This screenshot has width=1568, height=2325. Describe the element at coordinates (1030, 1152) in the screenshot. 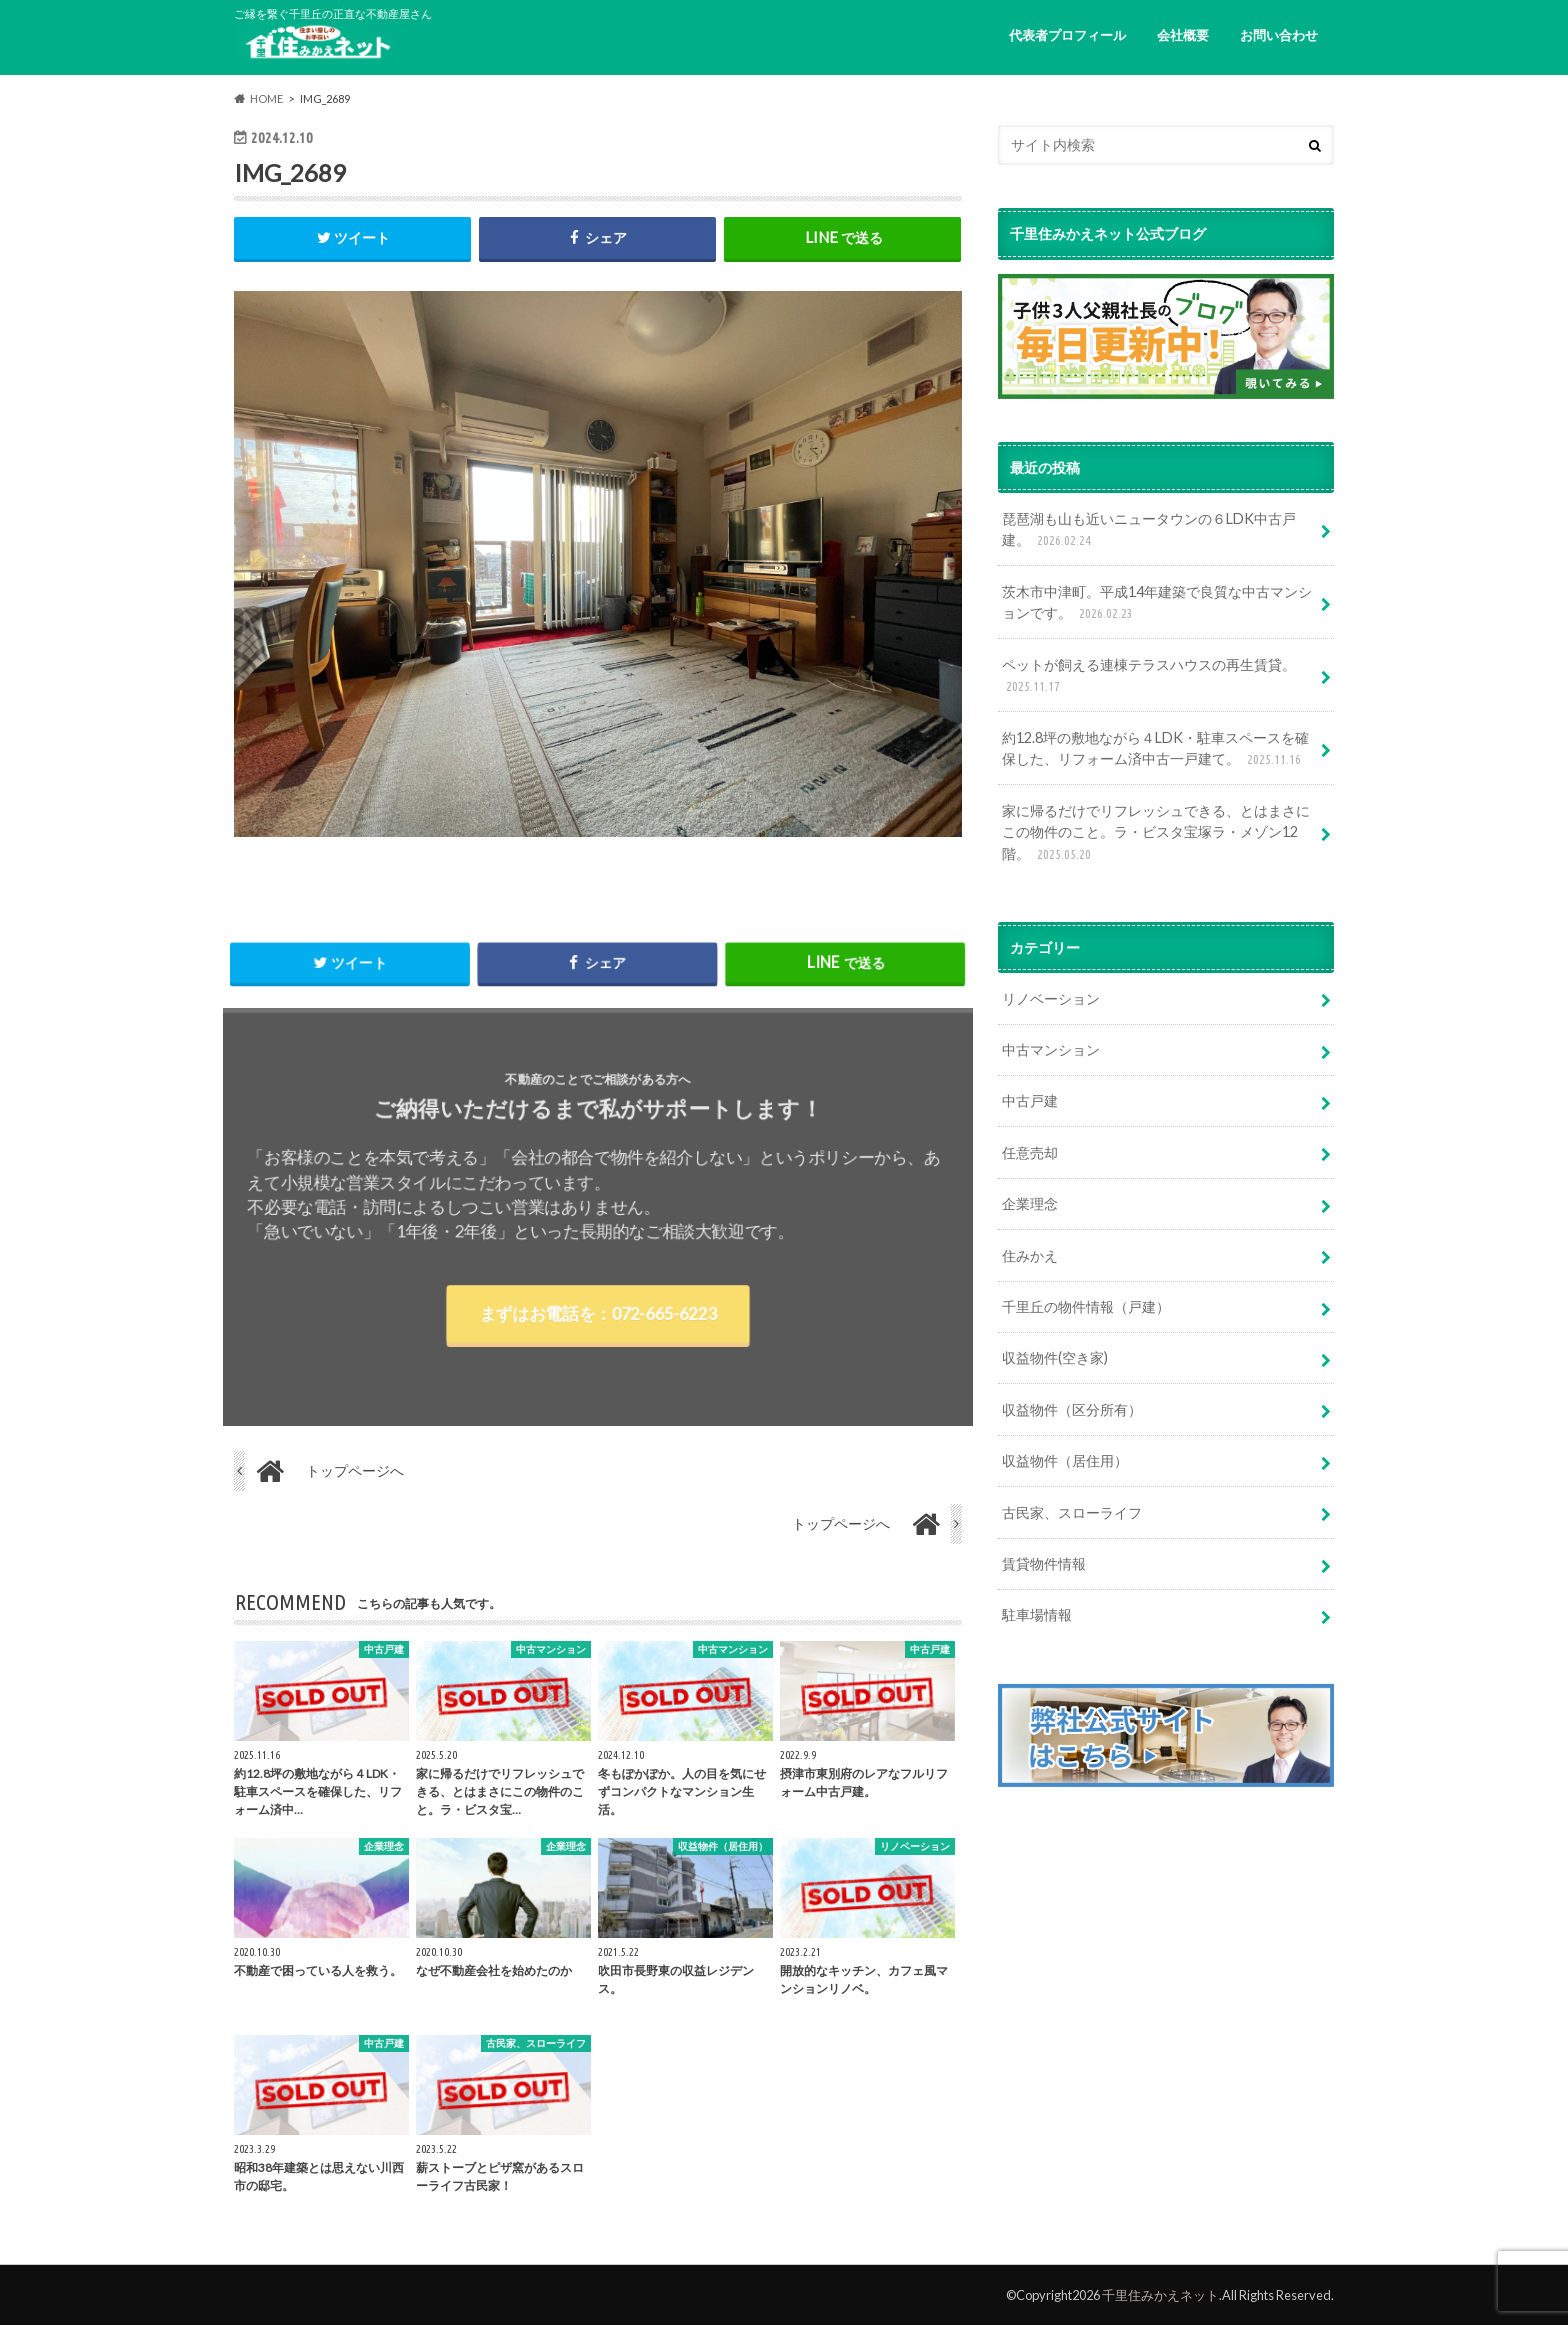

I see `任意売却` at that location.